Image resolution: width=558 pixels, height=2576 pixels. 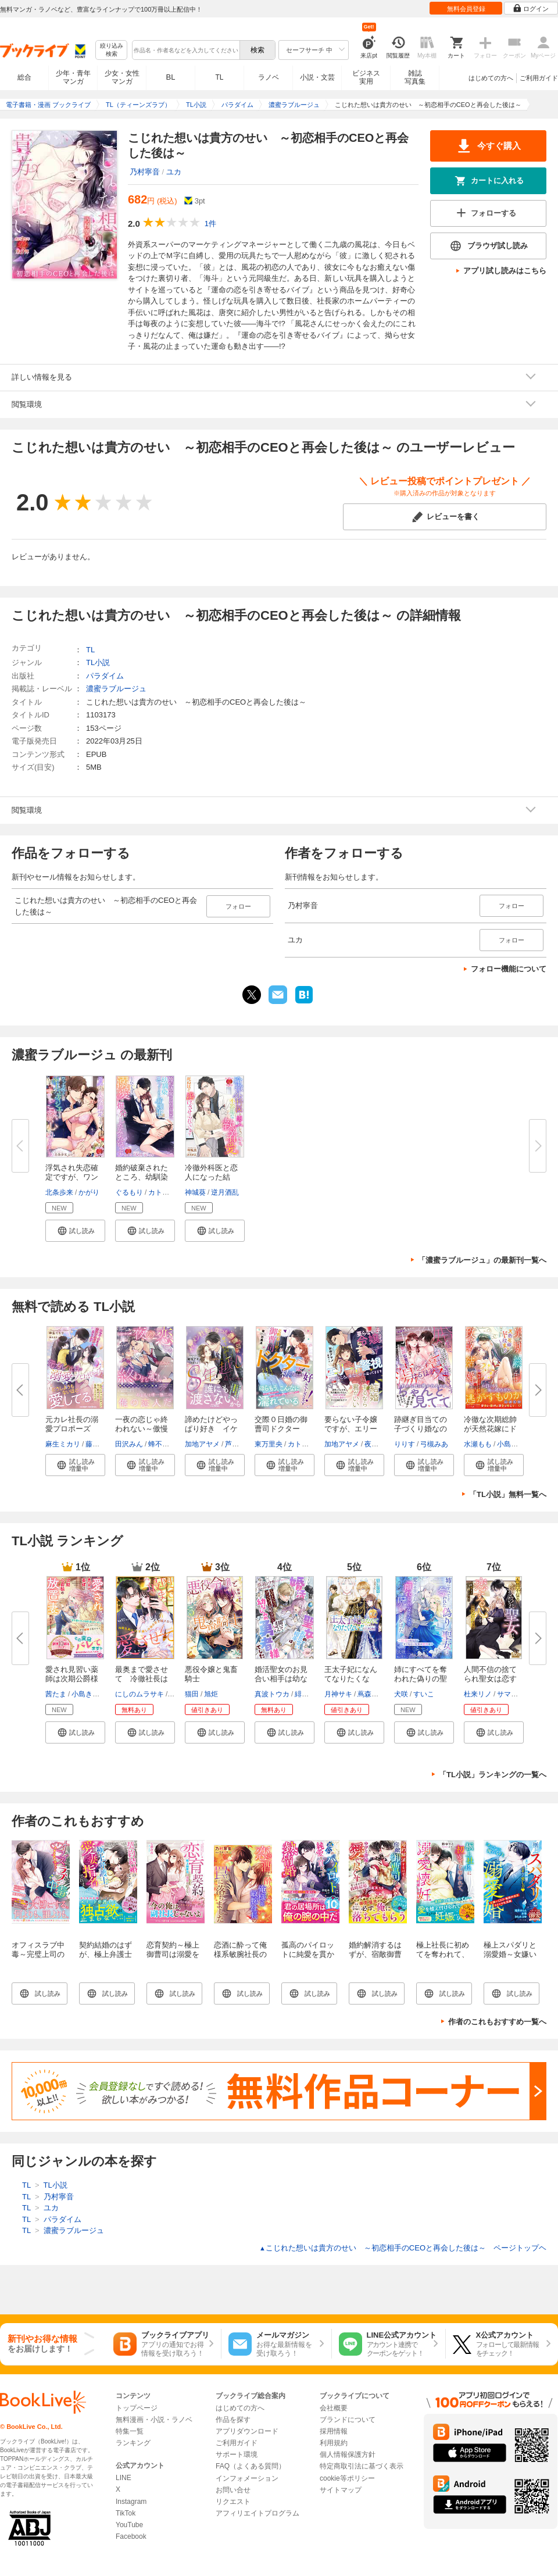 I want to click on ぐるもり, so click(x=129, y=1192).